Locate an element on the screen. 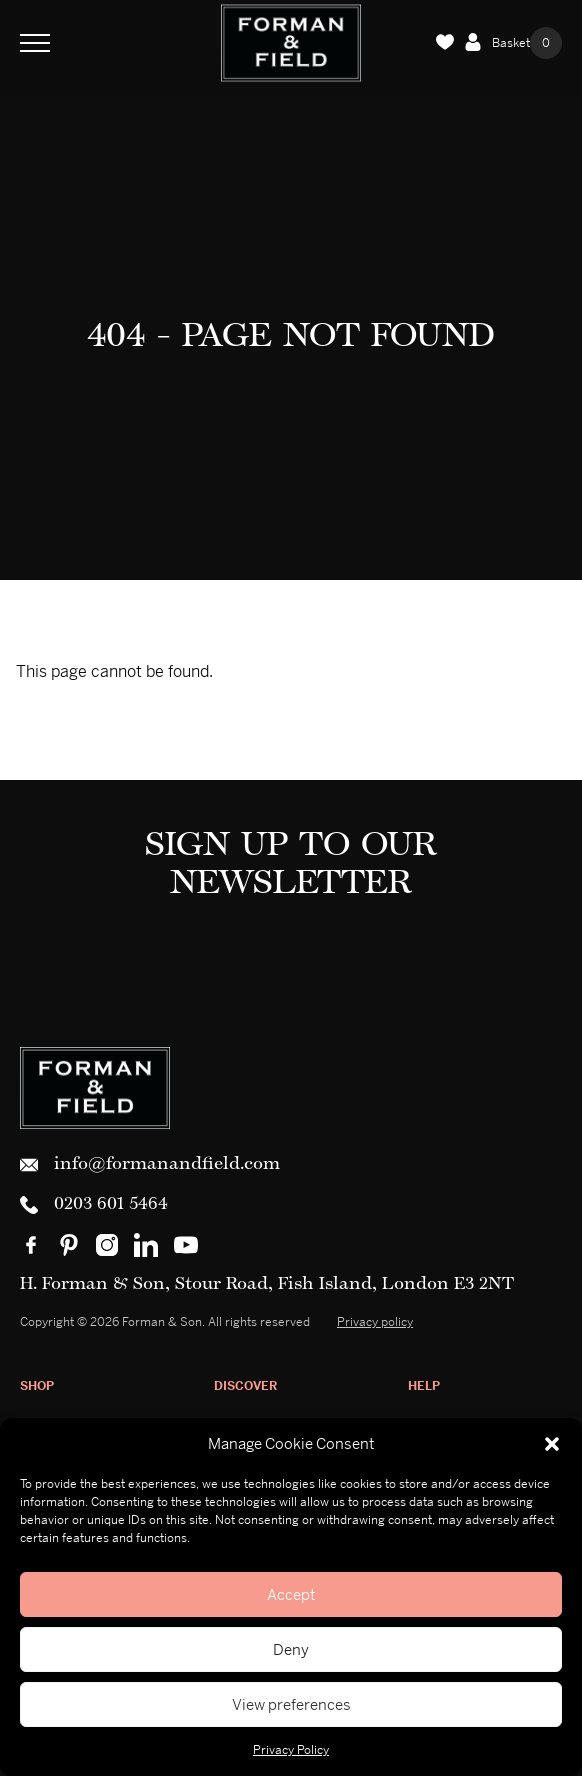  Accept is located at coordinates (291, 1594).